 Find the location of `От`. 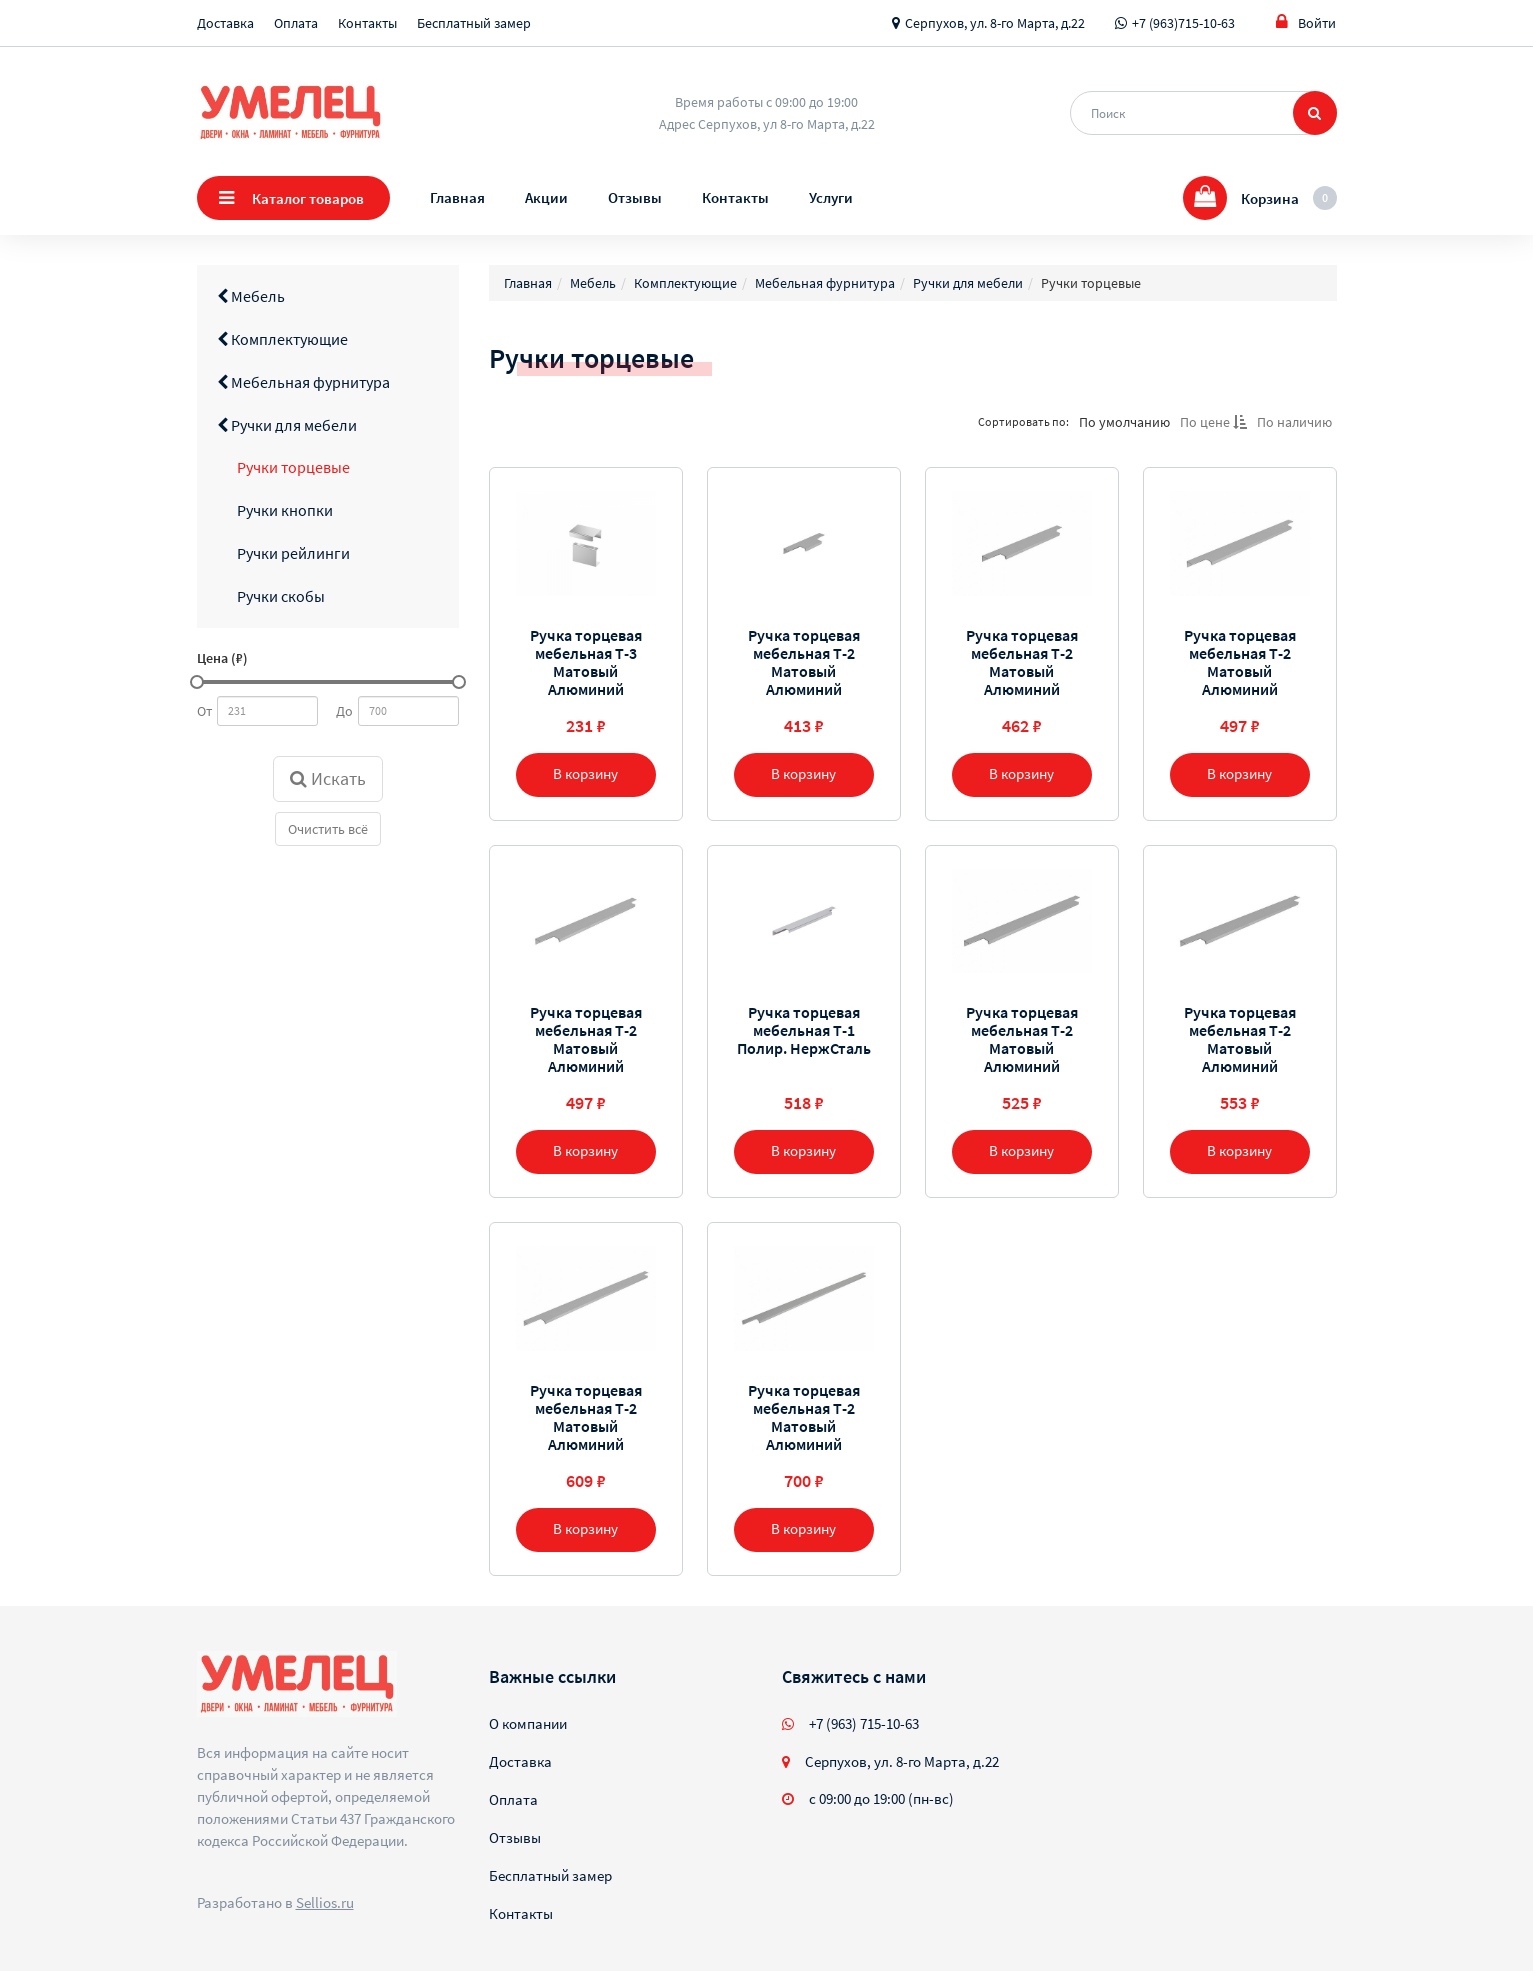

От is located at coordinates (204, 711).